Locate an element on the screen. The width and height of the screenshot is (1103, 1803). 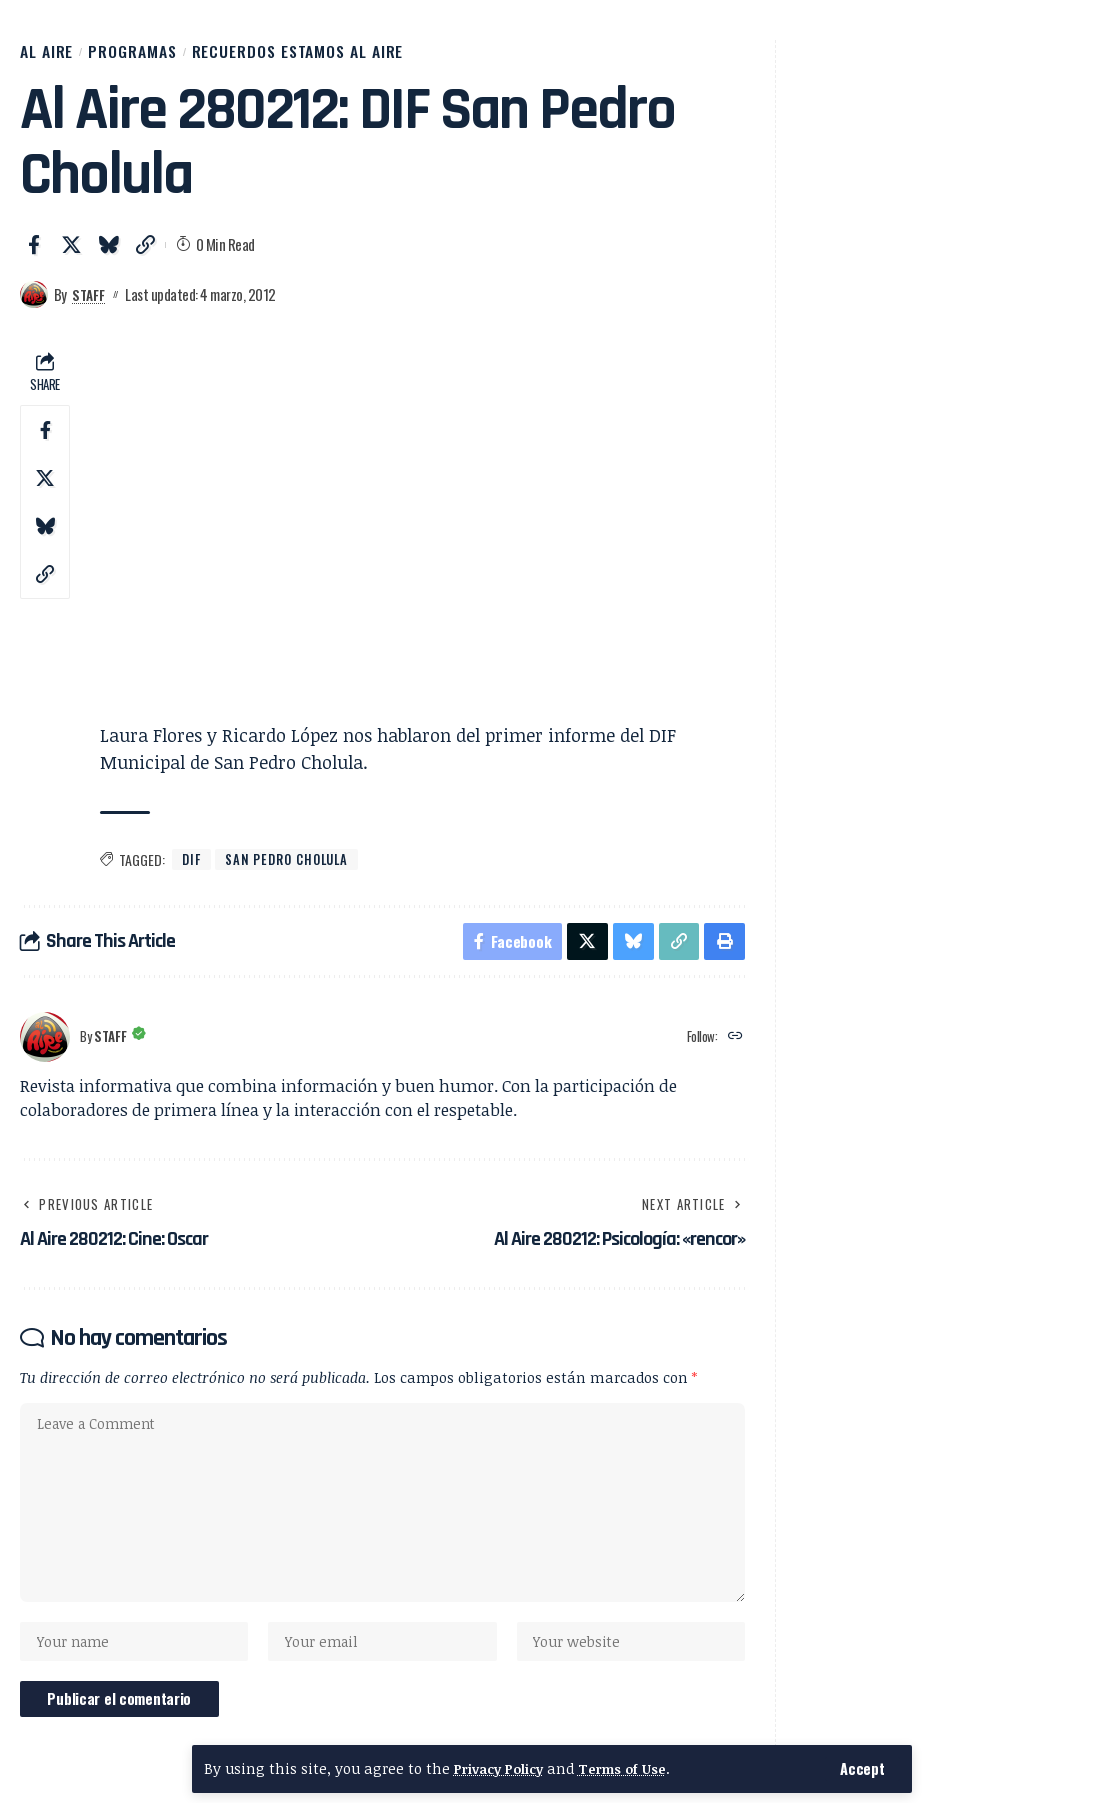
[button] is located at coordinates (861, 1768).